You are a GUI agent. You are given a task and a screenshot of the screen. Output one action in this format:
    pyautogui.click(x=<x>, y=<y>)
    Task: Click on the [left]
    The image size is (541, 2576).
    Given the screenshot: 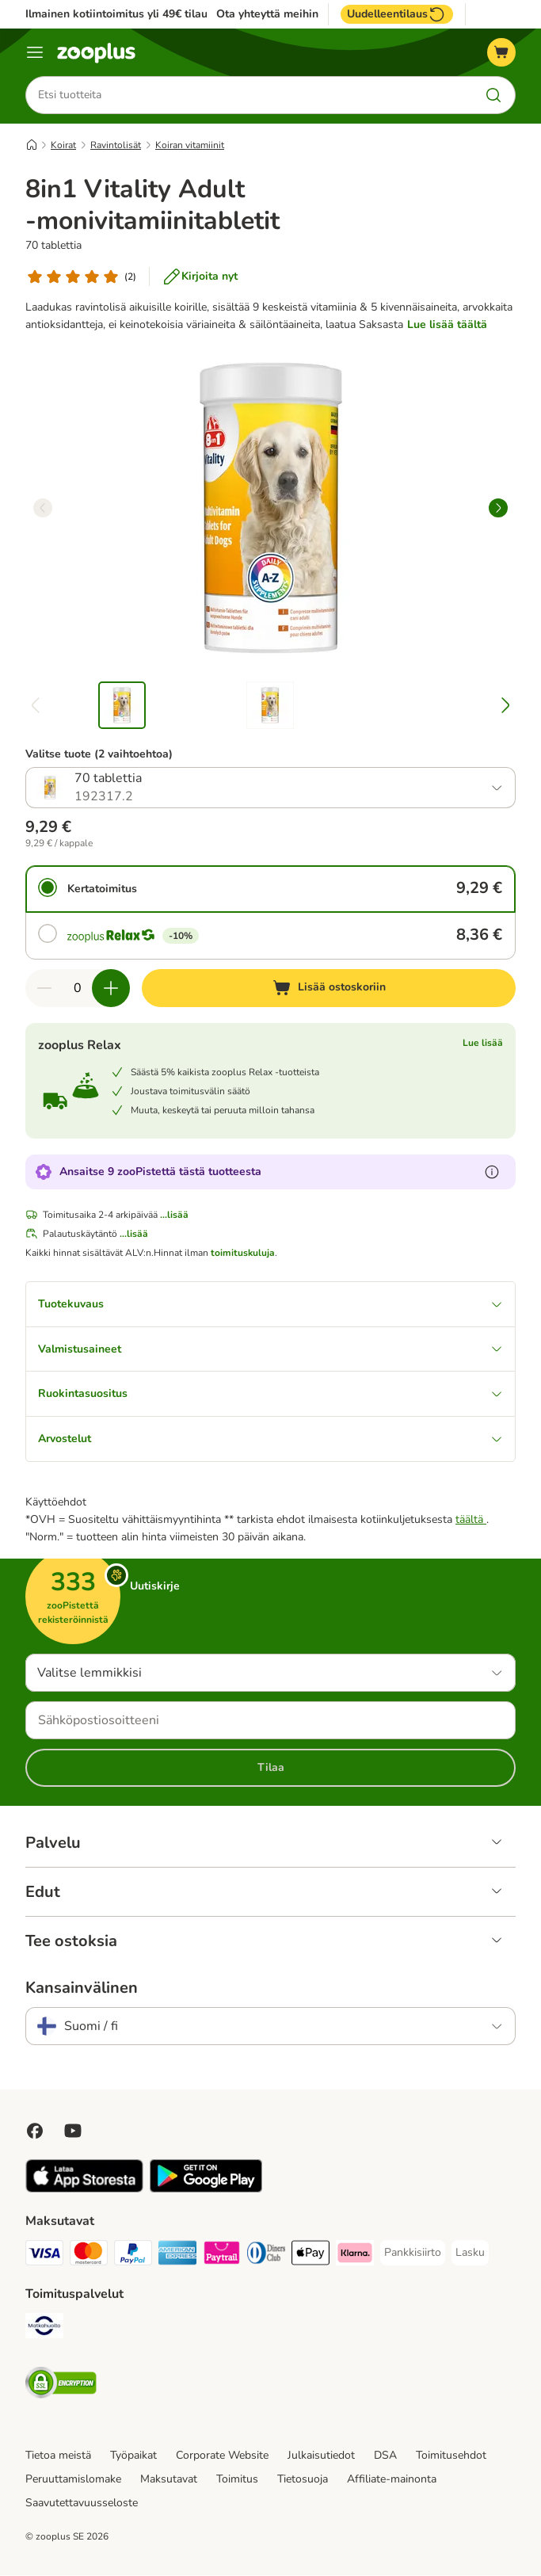 What is the action you would take?
    pyautogui.click(x=42, y=507)
    